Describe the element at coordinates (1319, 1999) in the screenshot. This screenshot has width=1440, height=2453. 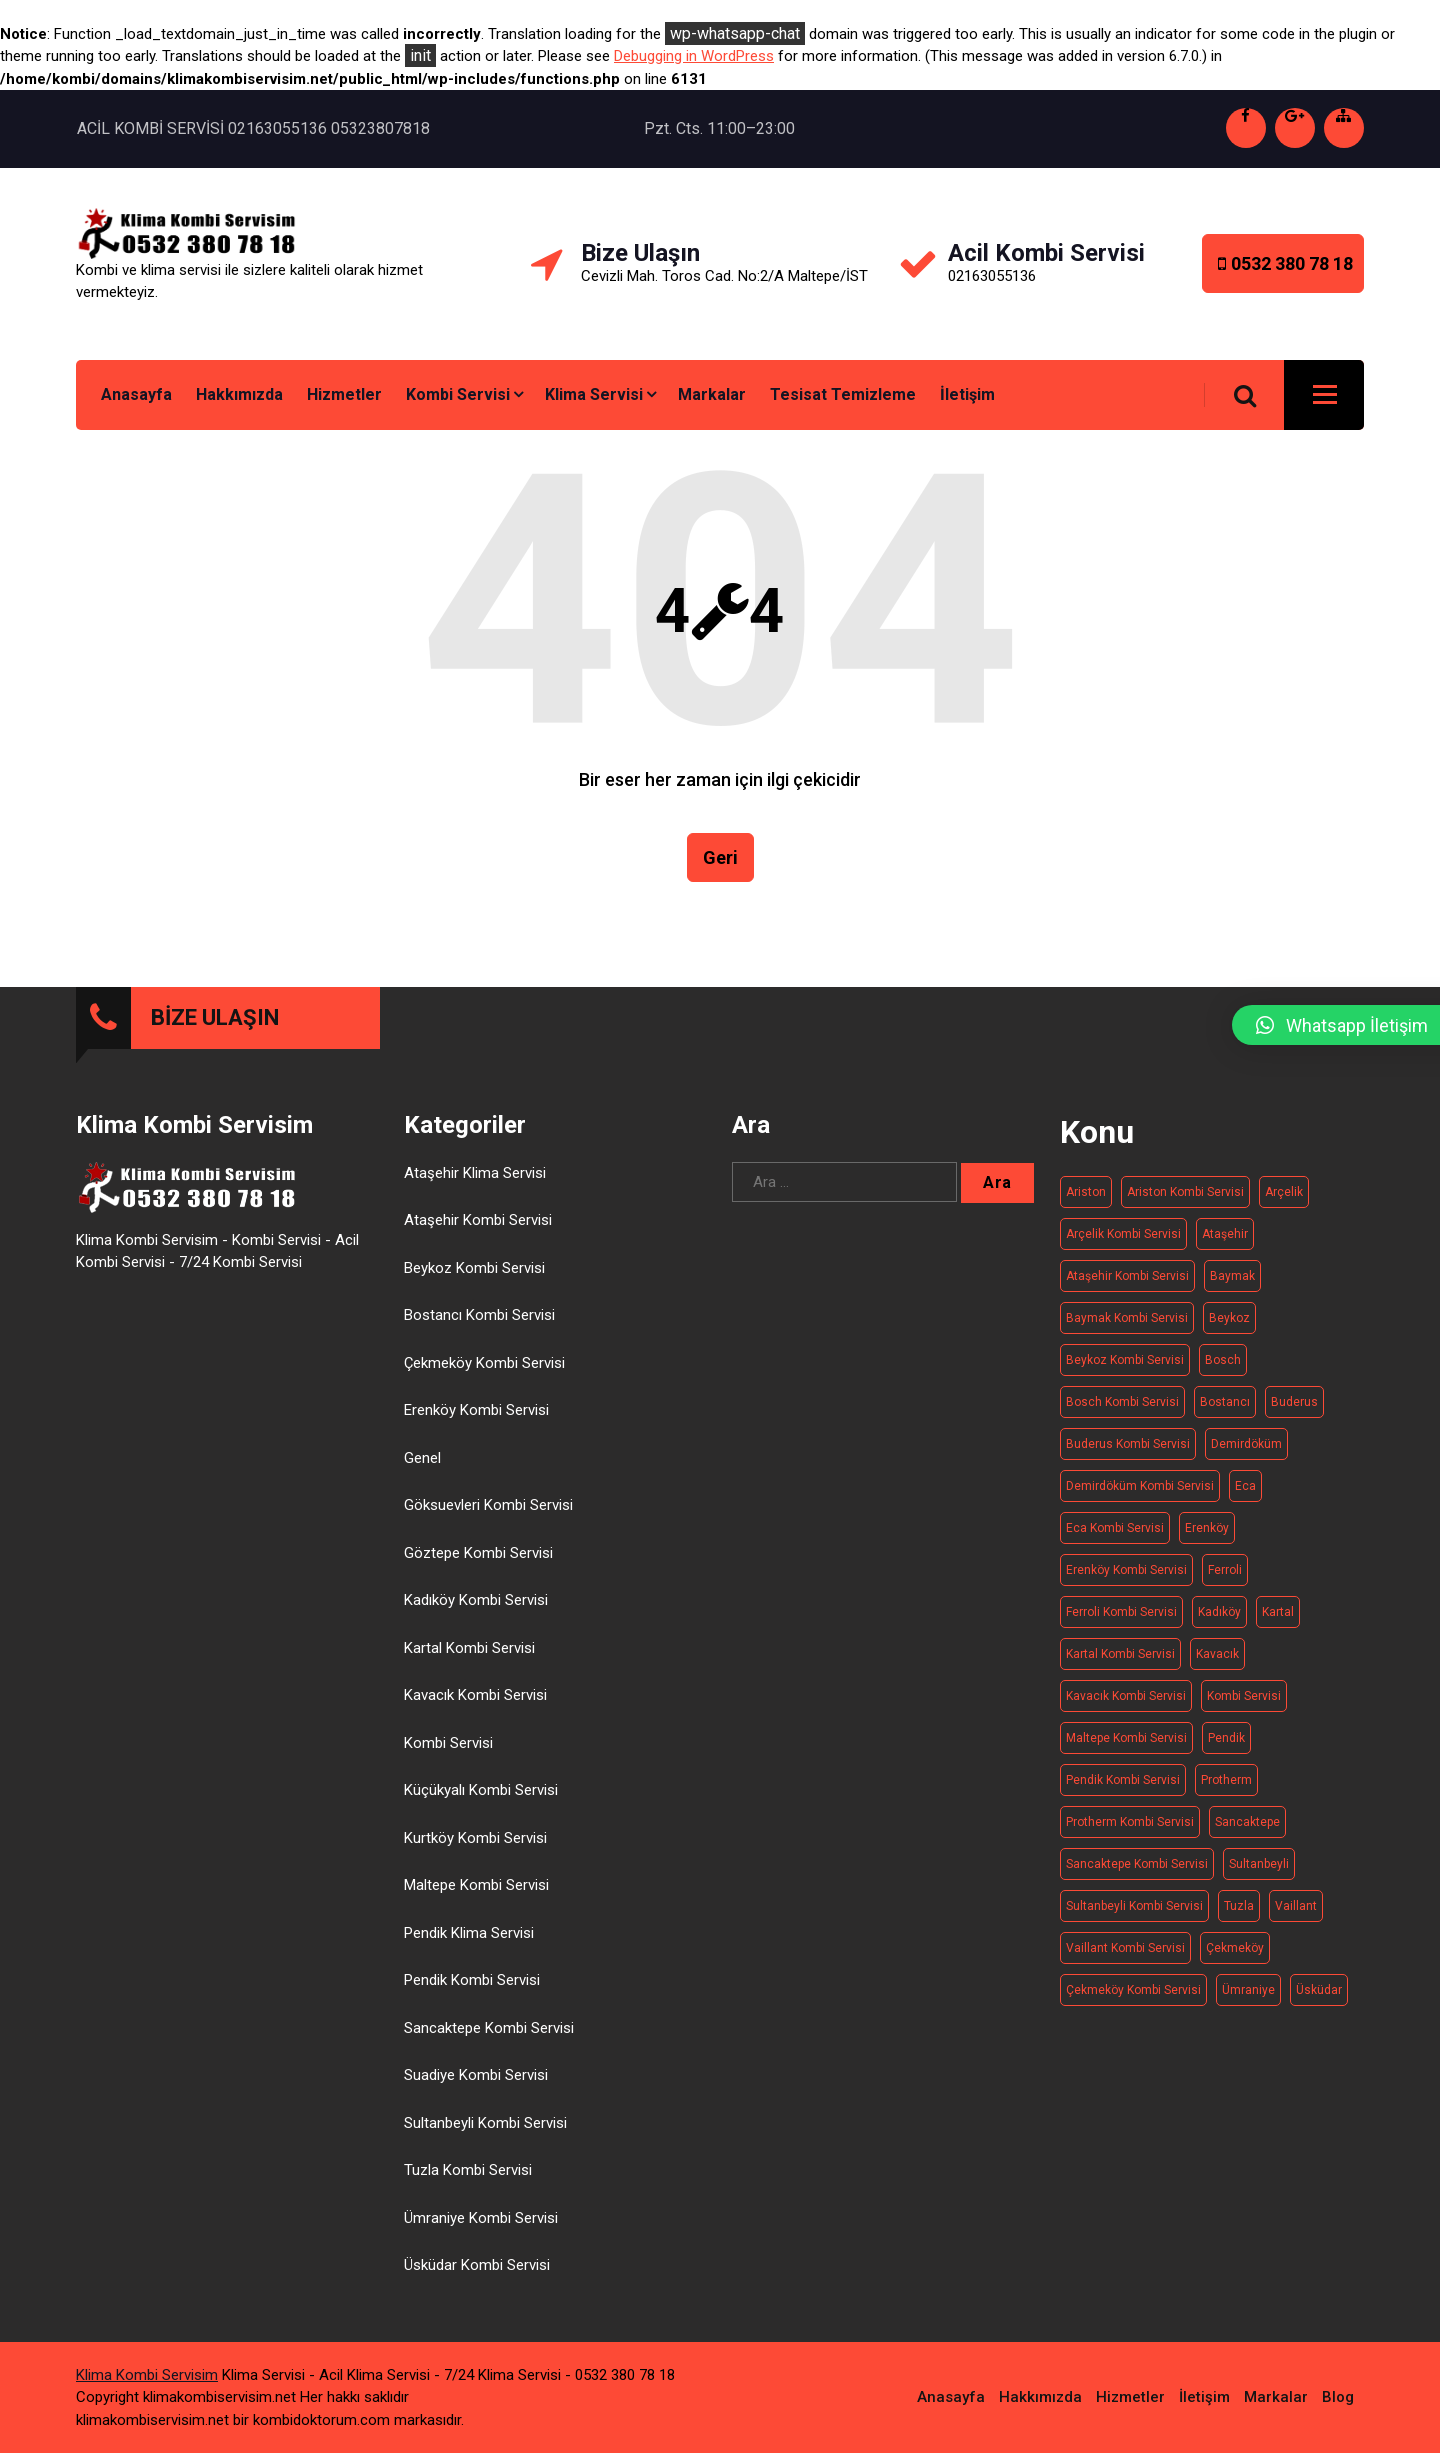
I see `Üsküdar [Üsküdar (15 öge)]` at that location.